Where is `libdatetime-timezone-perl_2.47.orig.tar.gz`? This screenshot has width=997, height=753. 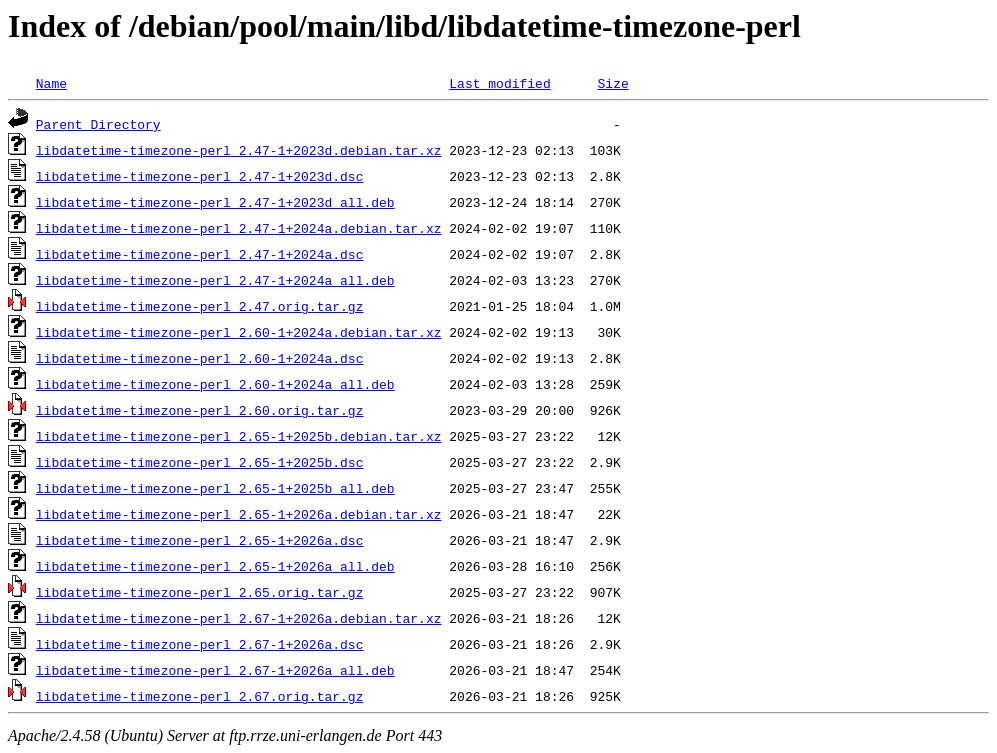 libdatetime-timezone-perl_2.47.orig.tar.gz is located at coordinates (200, 306).